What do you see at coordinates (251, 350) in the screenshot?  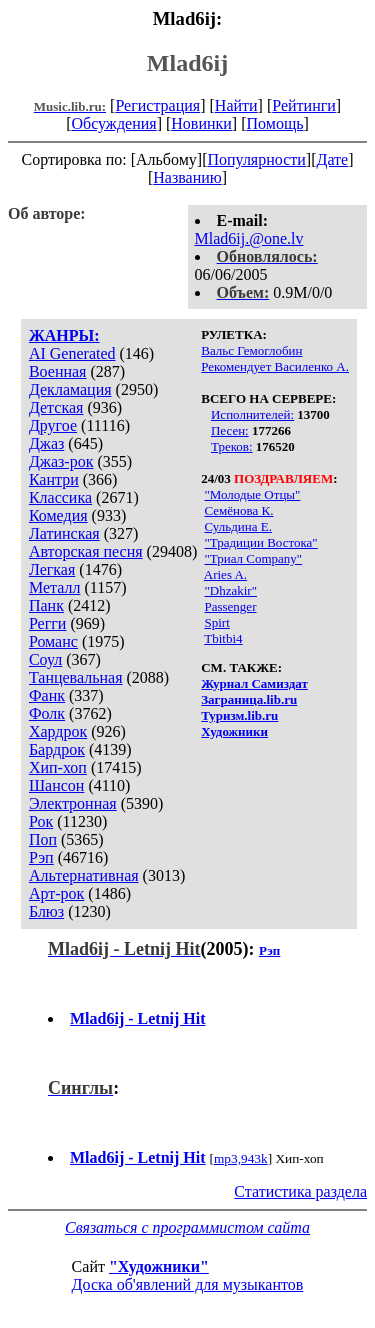 I see `Вальс Гемоглобин` at bounding box center [251, 350].